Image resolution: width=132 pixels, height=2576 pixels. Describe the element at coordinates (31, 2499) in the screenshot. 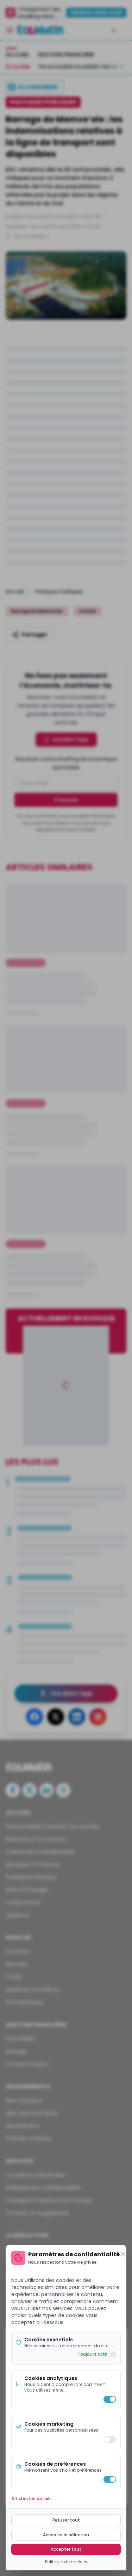

I see `Afficher les détails` at that location.